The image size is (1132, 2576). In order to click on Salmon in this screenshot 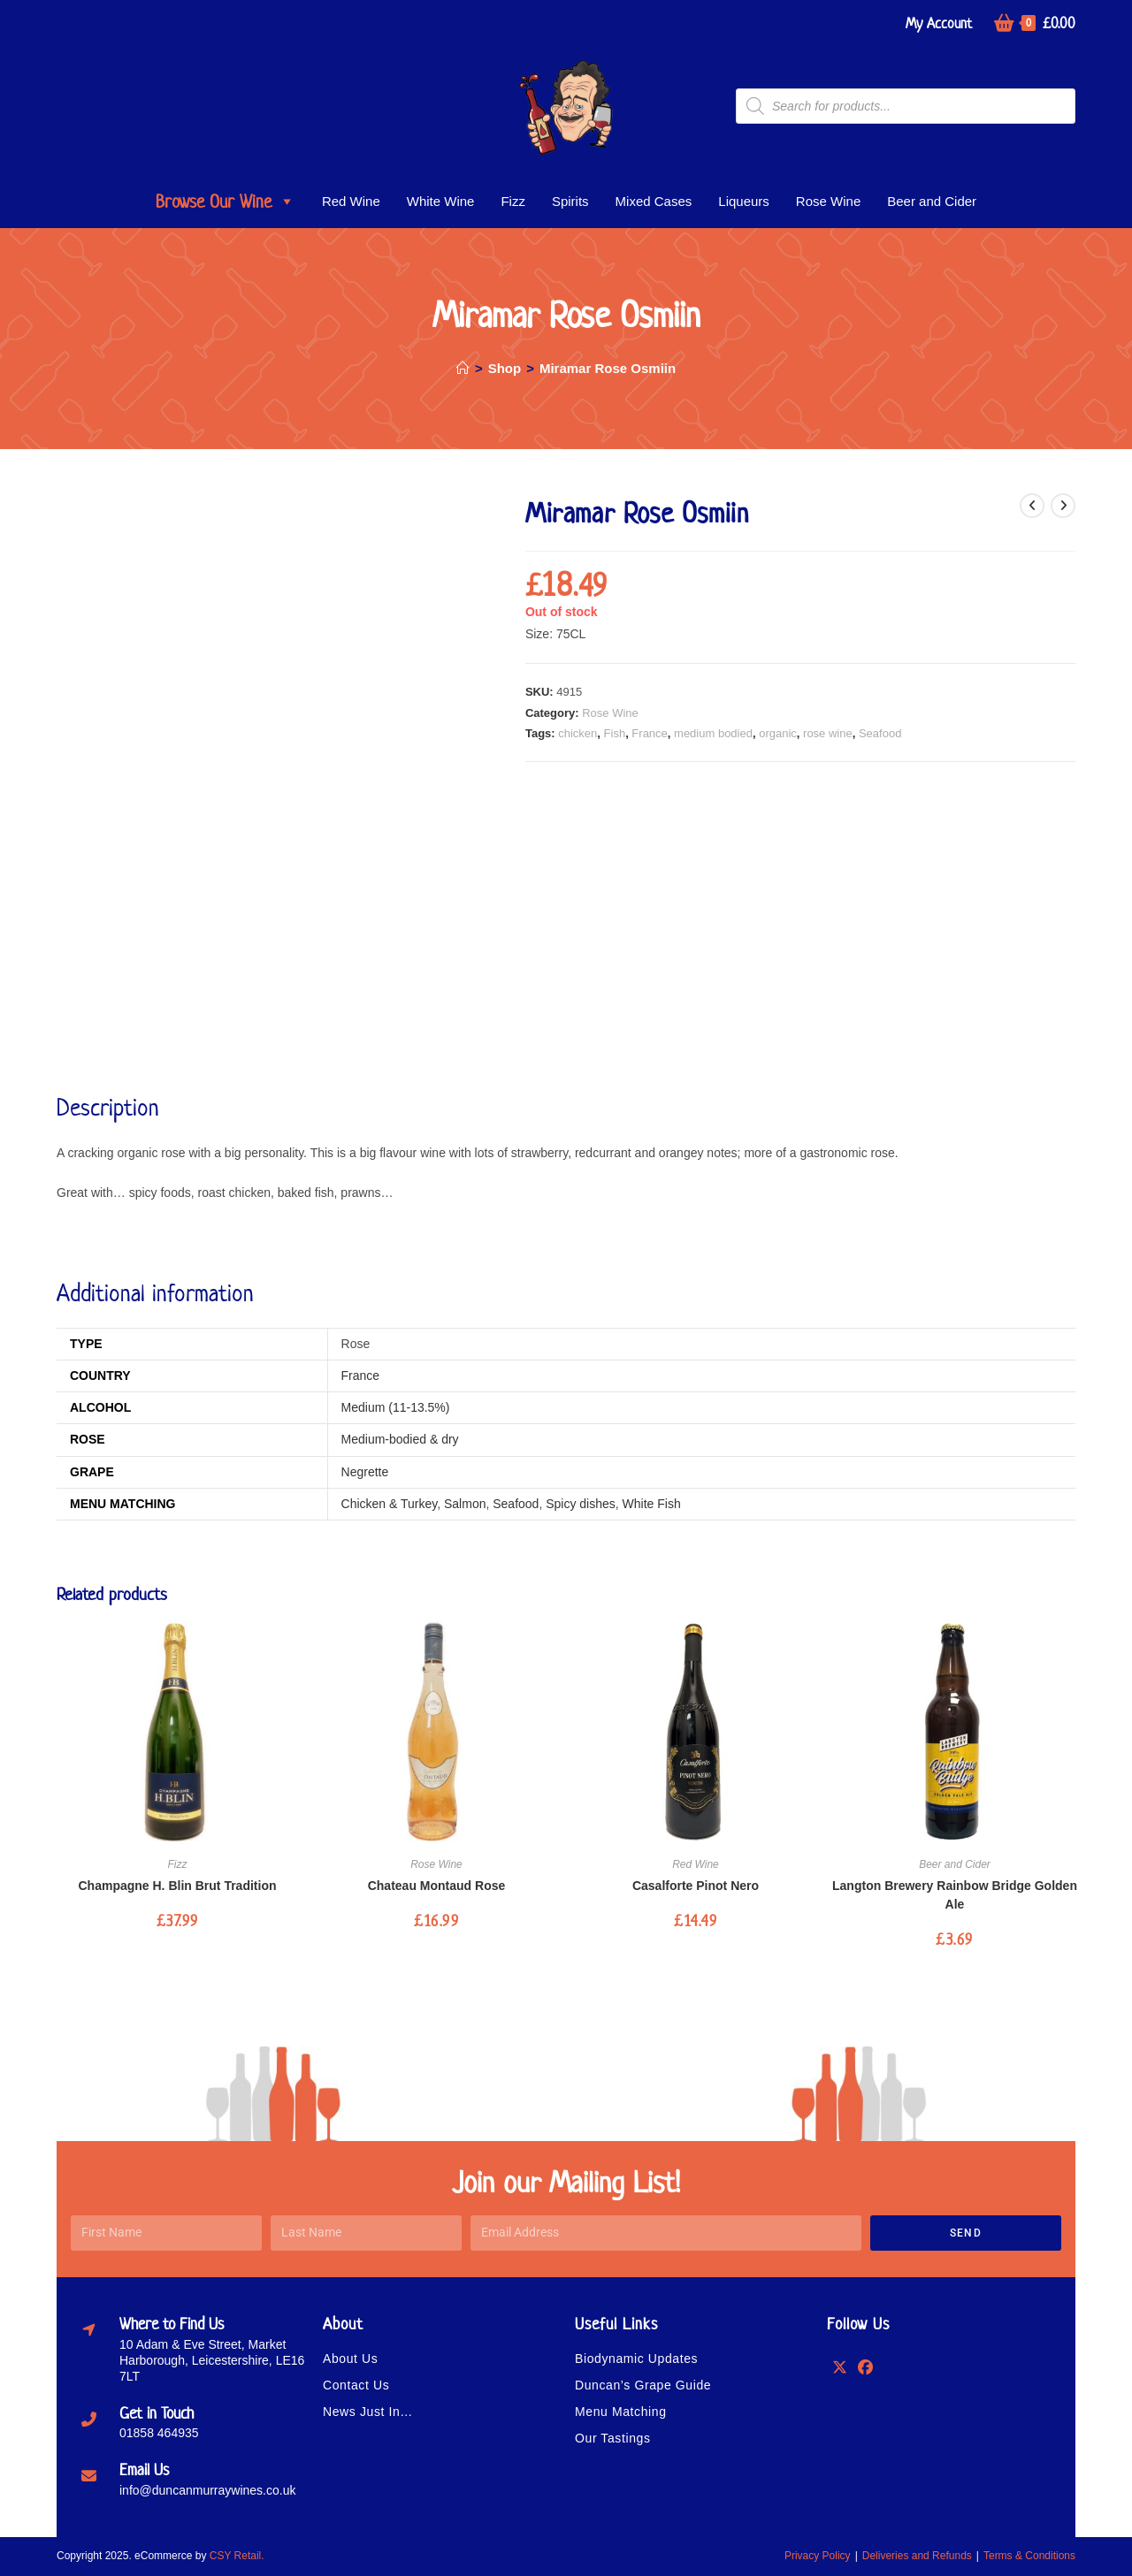, I will do `click(465, 1504)`.